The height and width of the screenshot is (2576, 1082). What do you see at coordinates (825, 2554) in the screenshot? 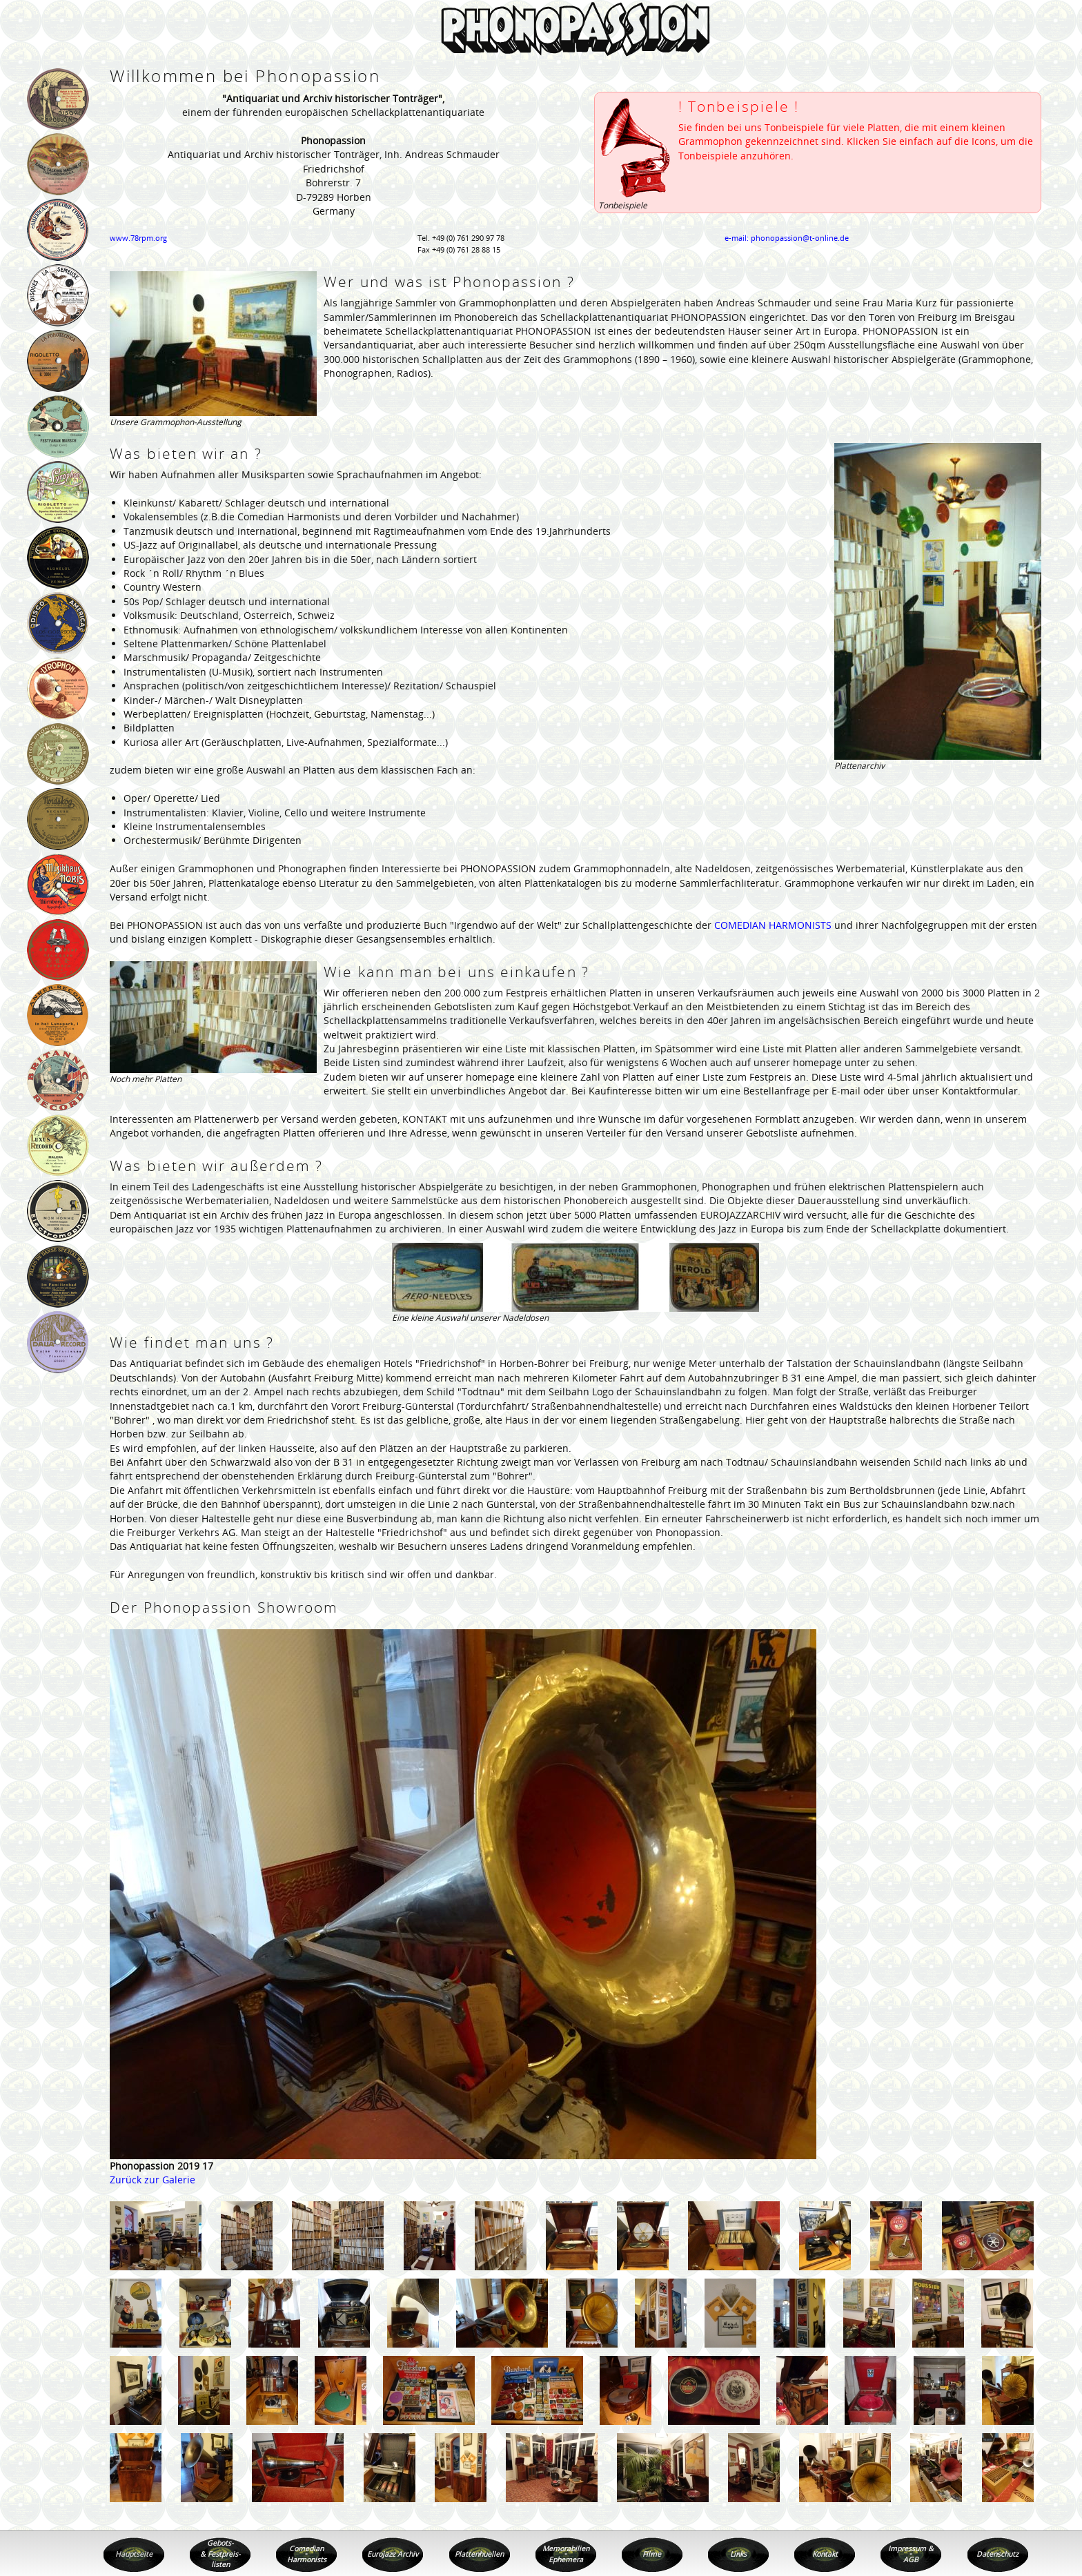
I see `Kontakt` at bounding box center [825, 2554].